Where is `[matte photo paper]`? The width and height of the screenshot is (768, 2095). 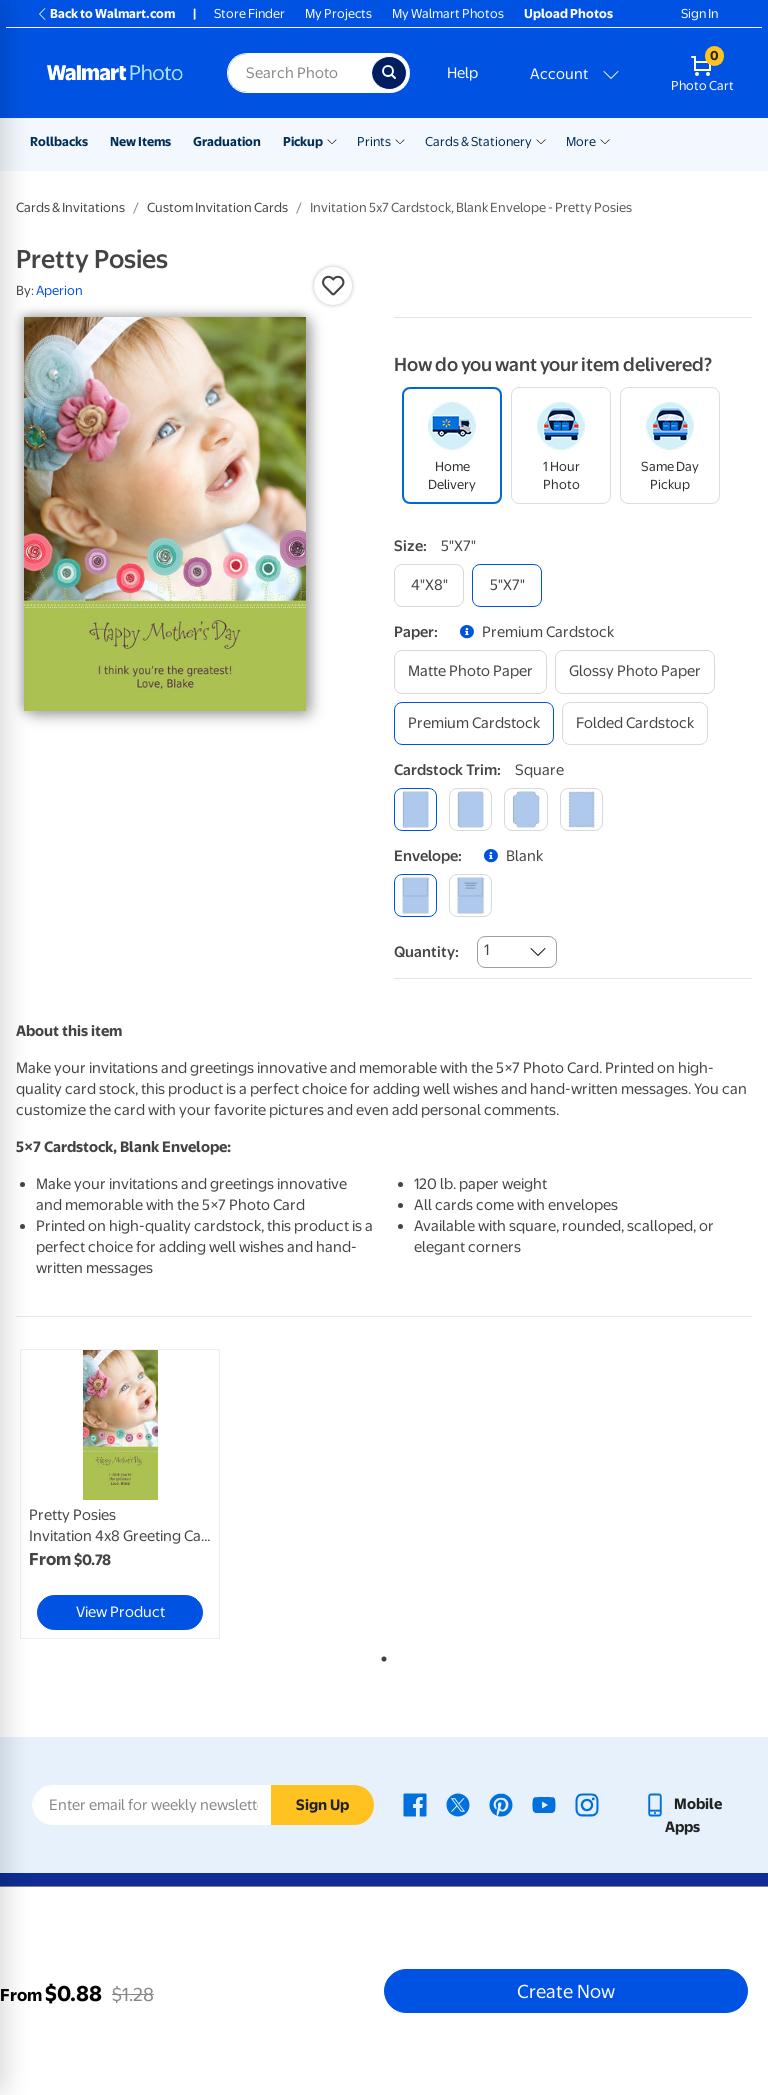 [matte photo paper] is located at coordinates (470, 671).